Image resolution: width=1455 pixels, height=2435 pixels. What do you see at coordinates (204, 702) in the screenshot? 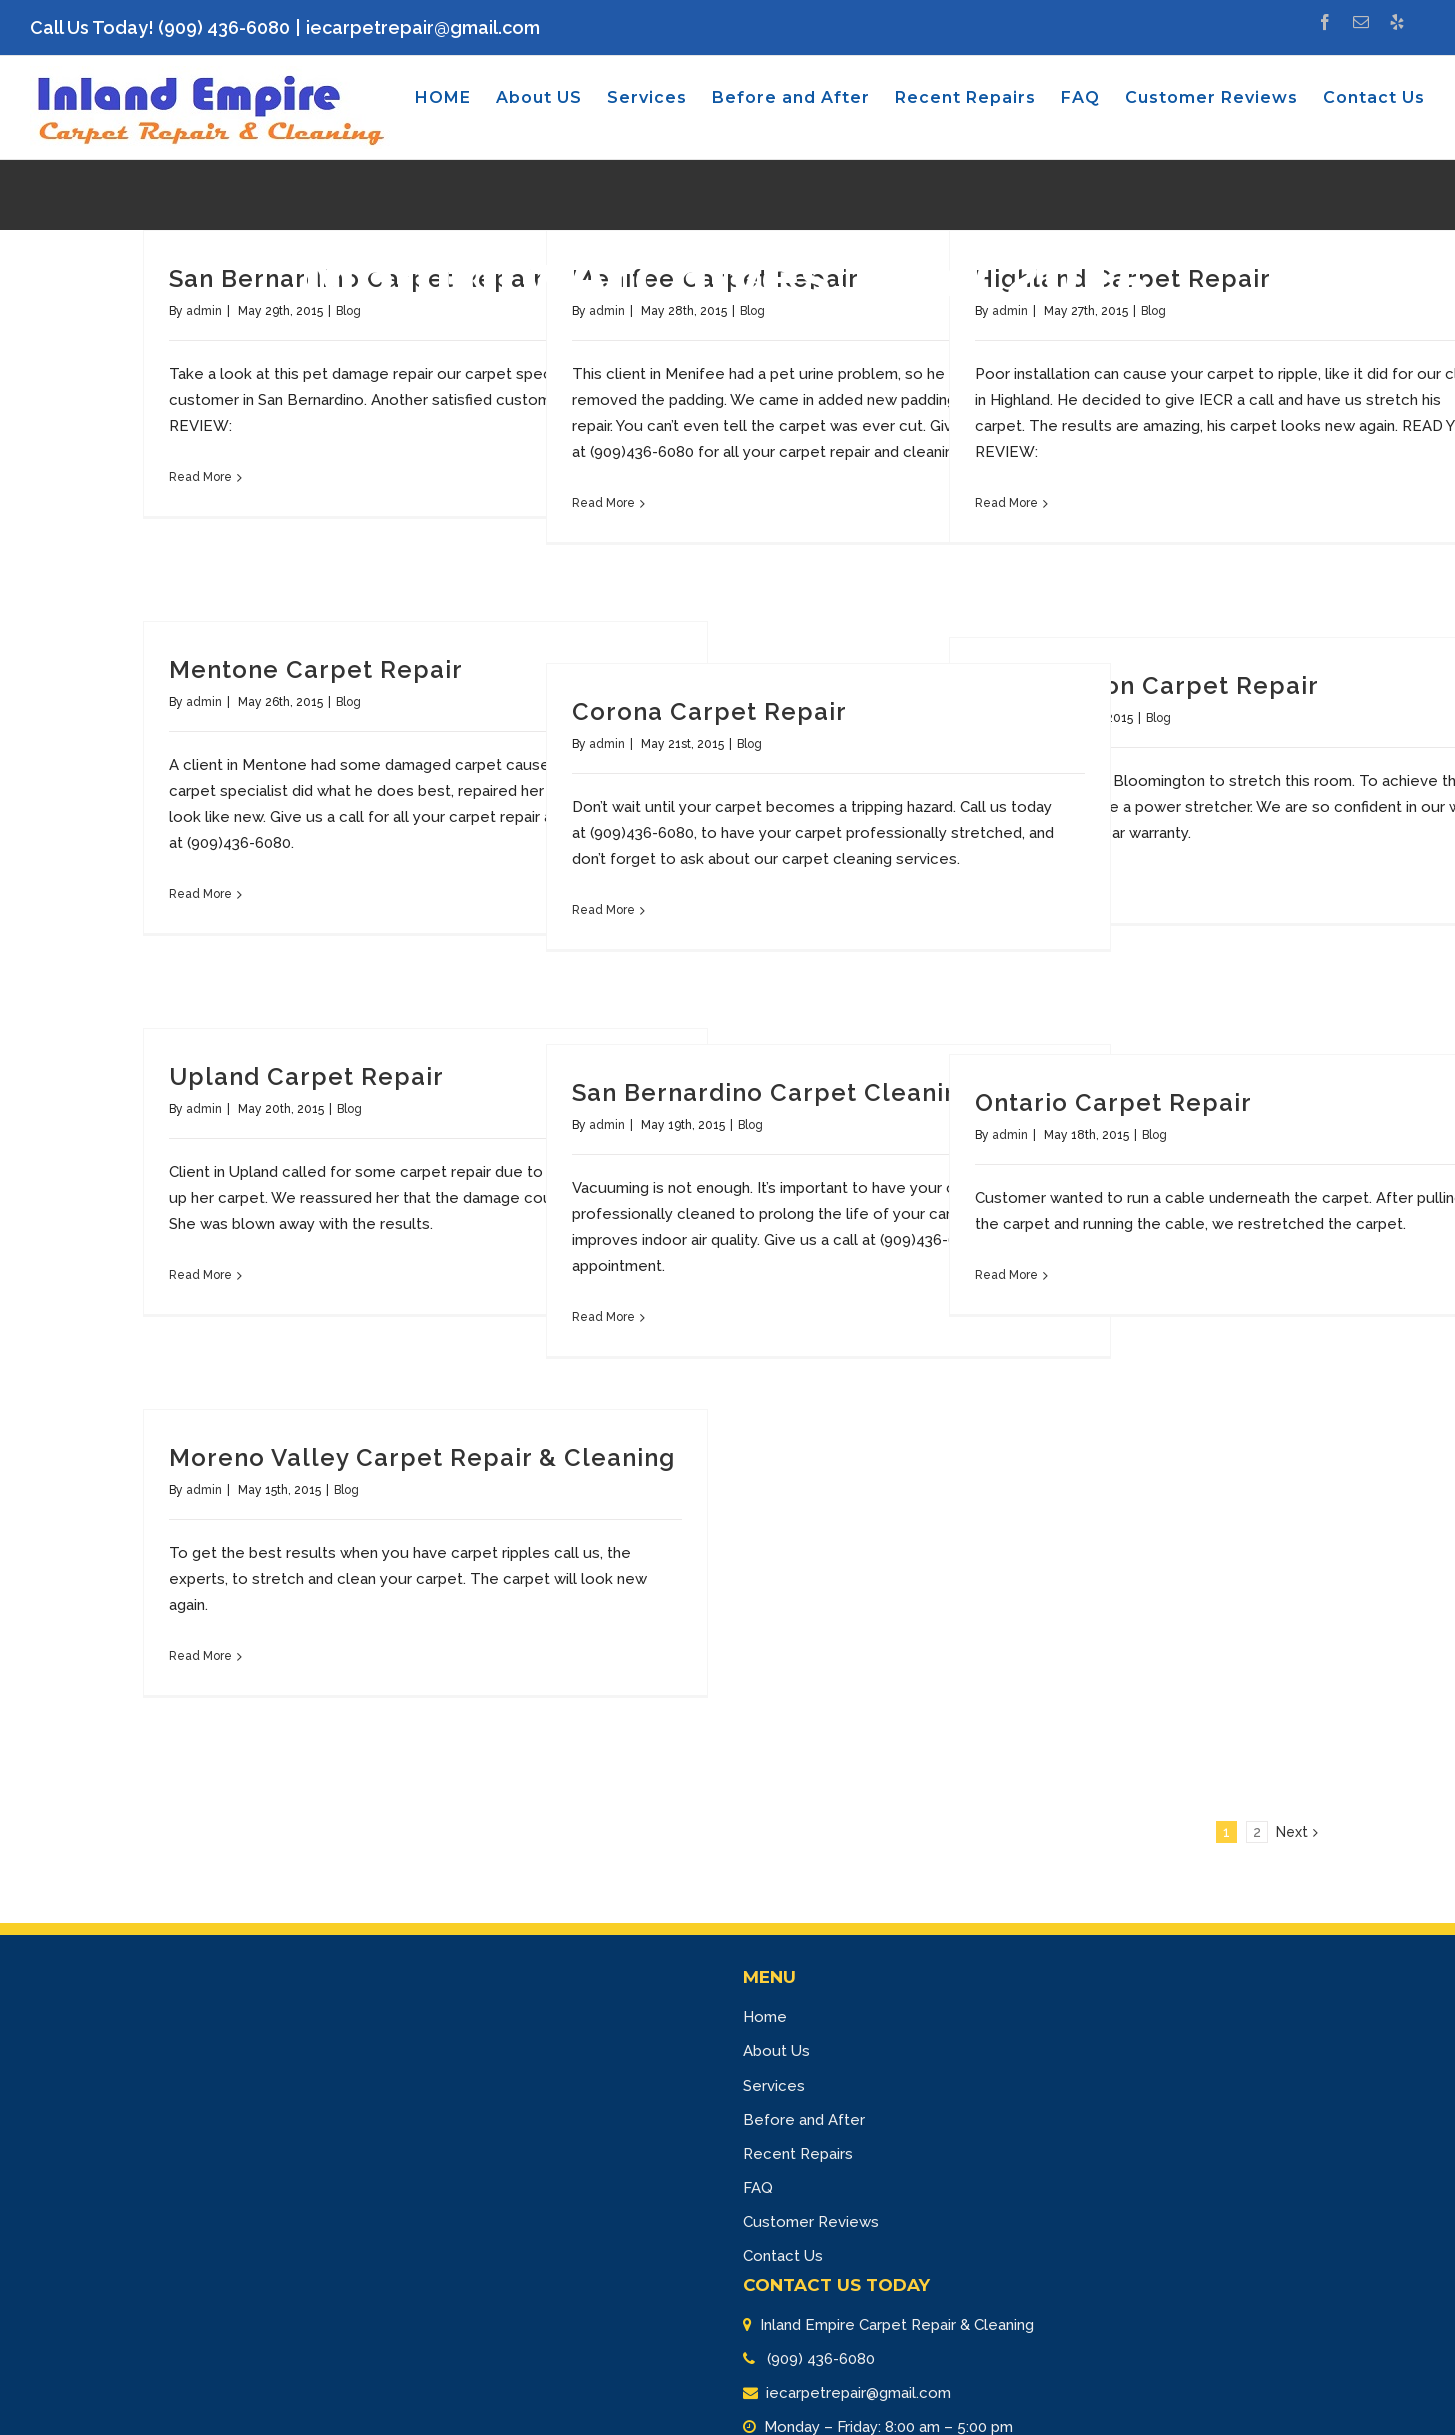
I see `admin` at bounding box center [204, 702].